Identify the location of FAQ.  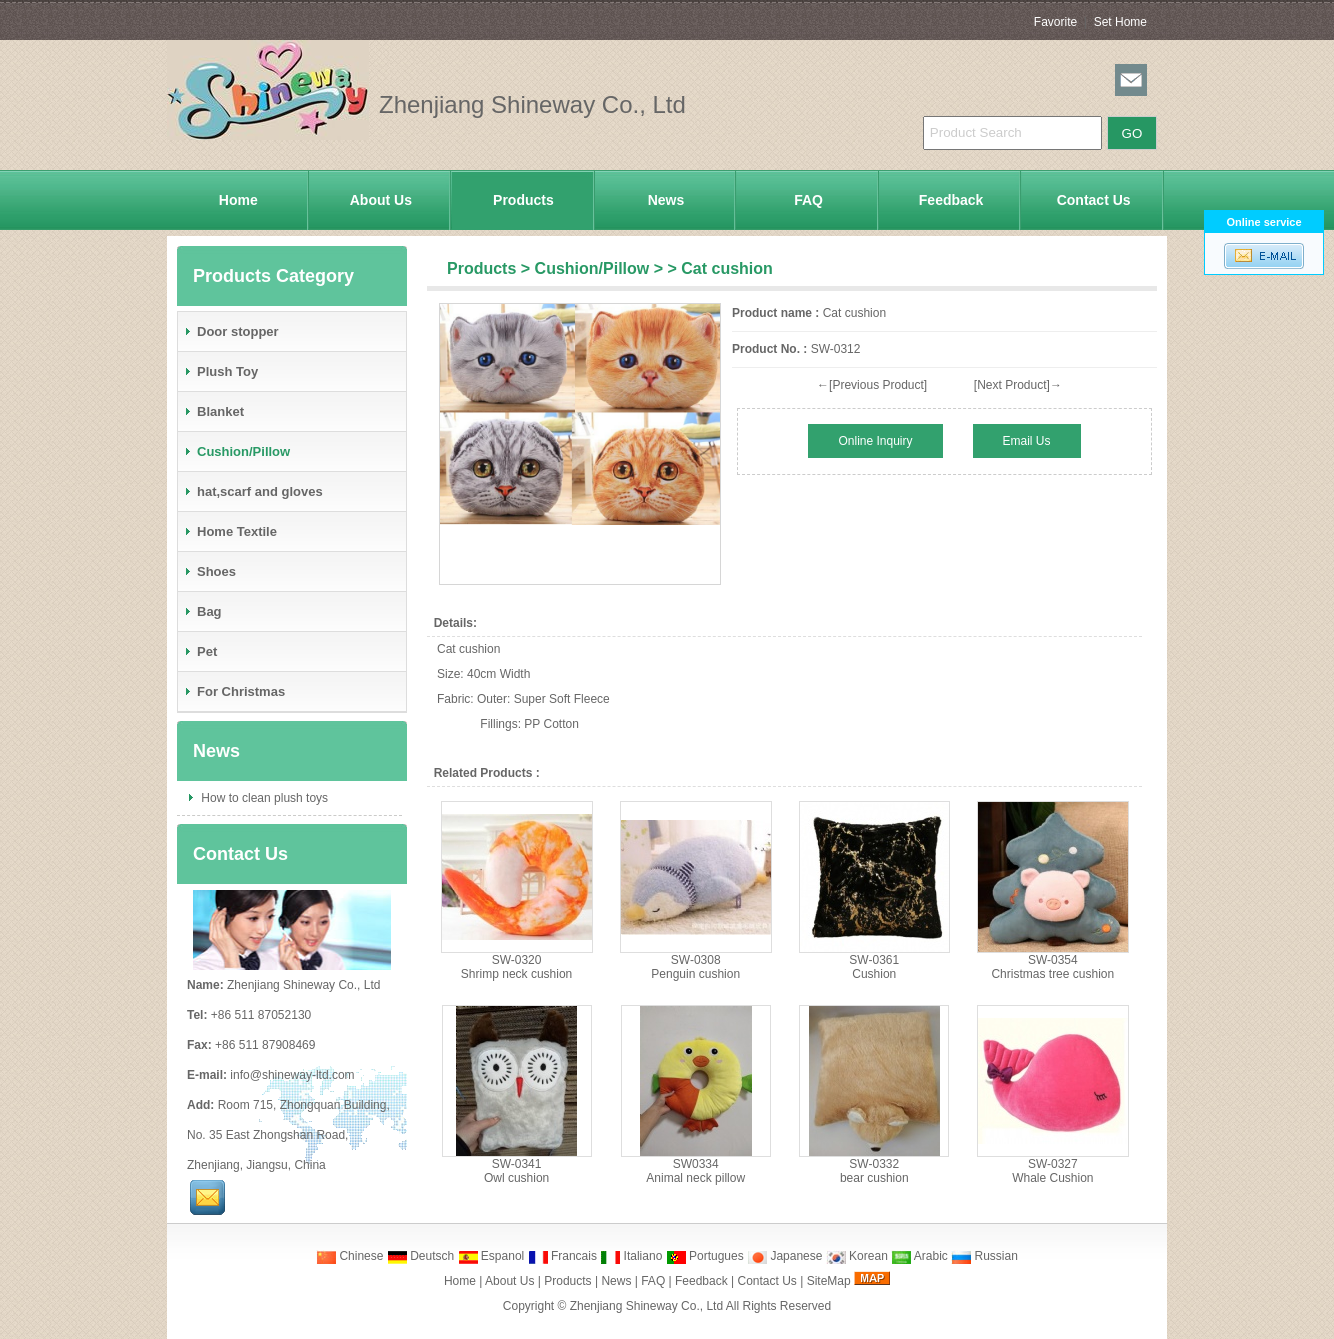
(808, 200).